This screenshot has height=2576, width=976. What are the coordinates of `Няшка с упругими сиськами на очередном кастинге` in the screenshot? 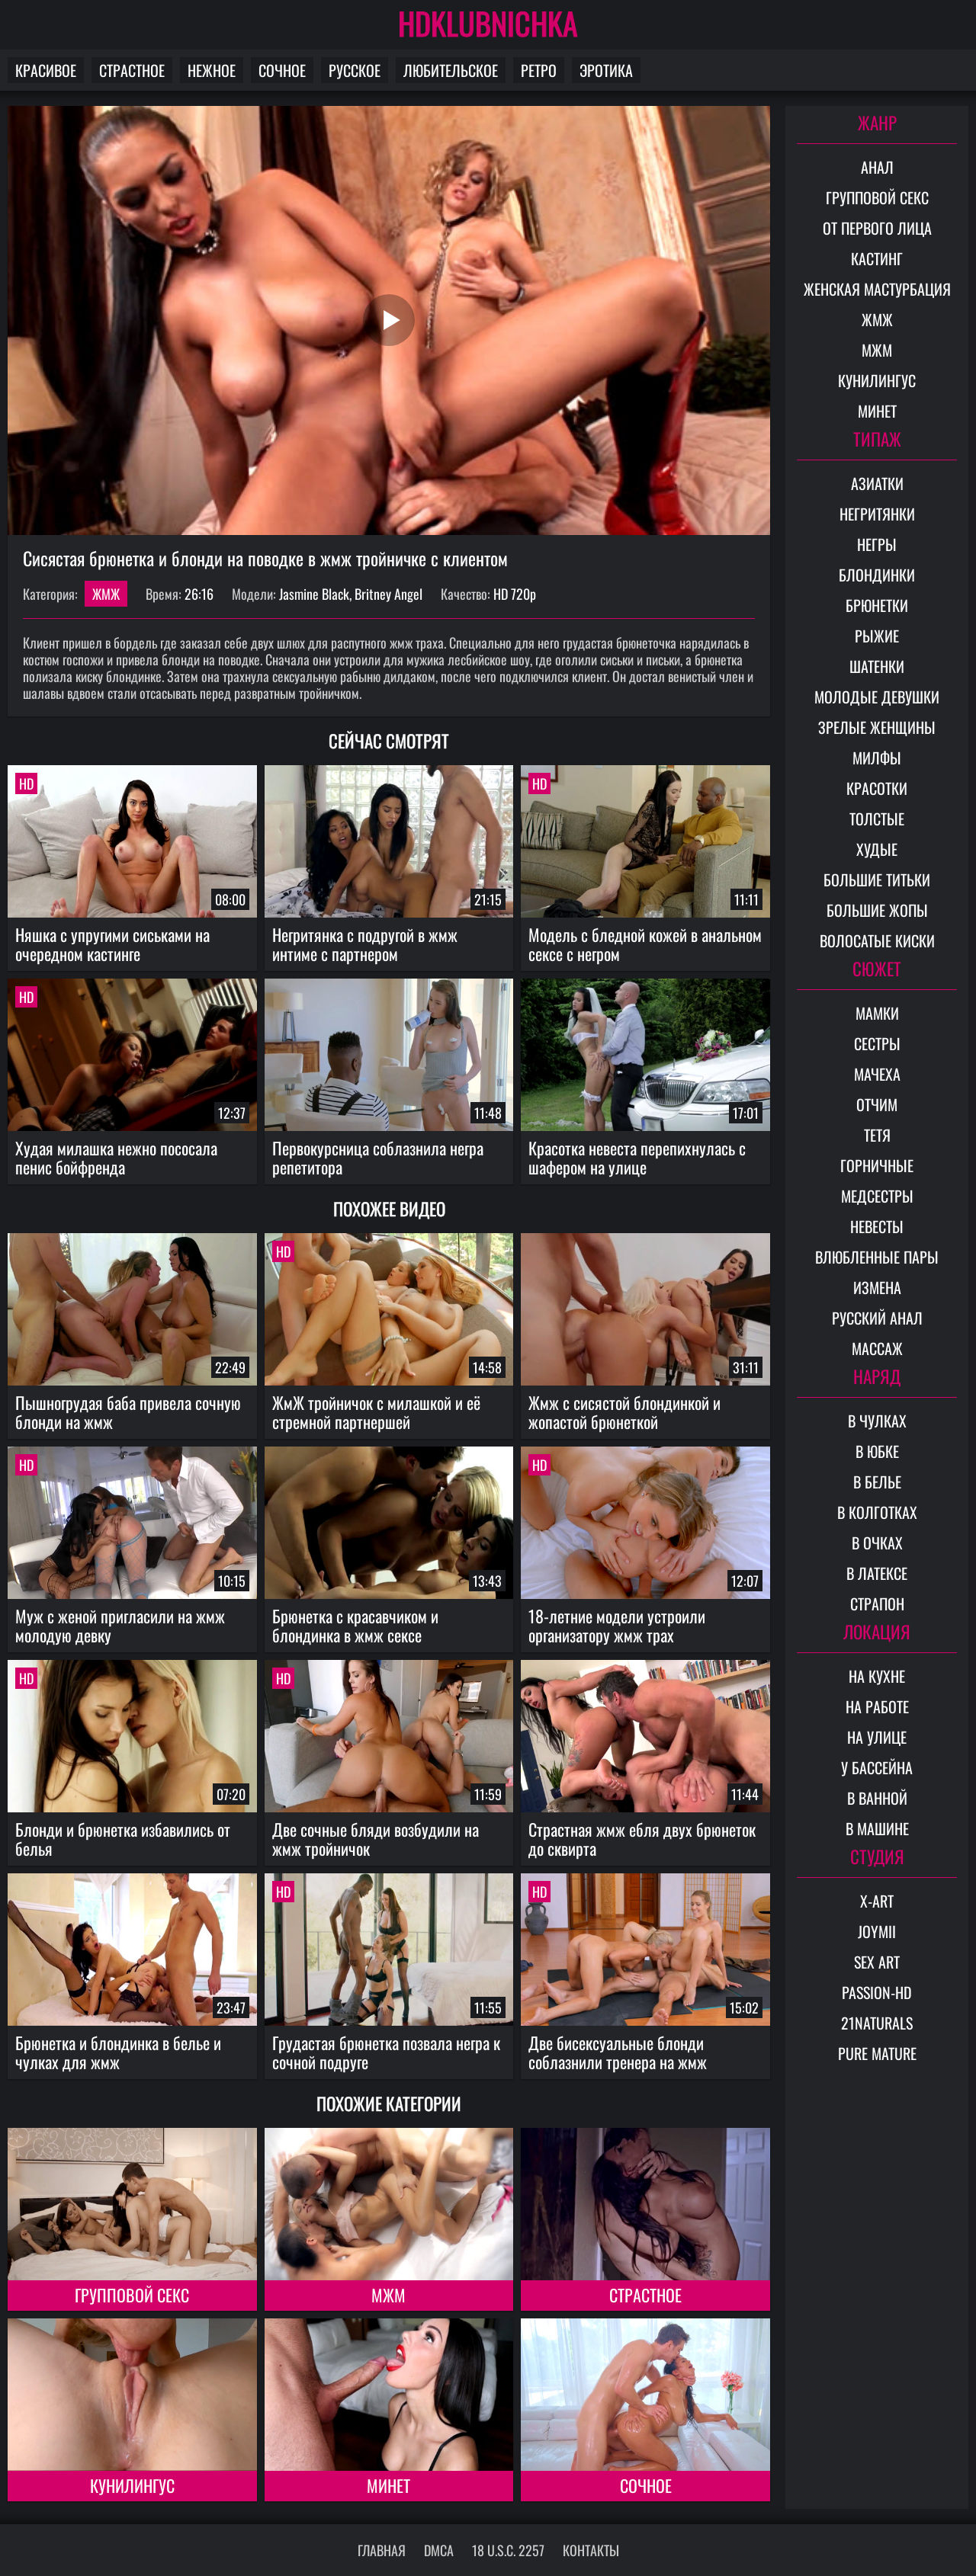 It's located at (112, 944).